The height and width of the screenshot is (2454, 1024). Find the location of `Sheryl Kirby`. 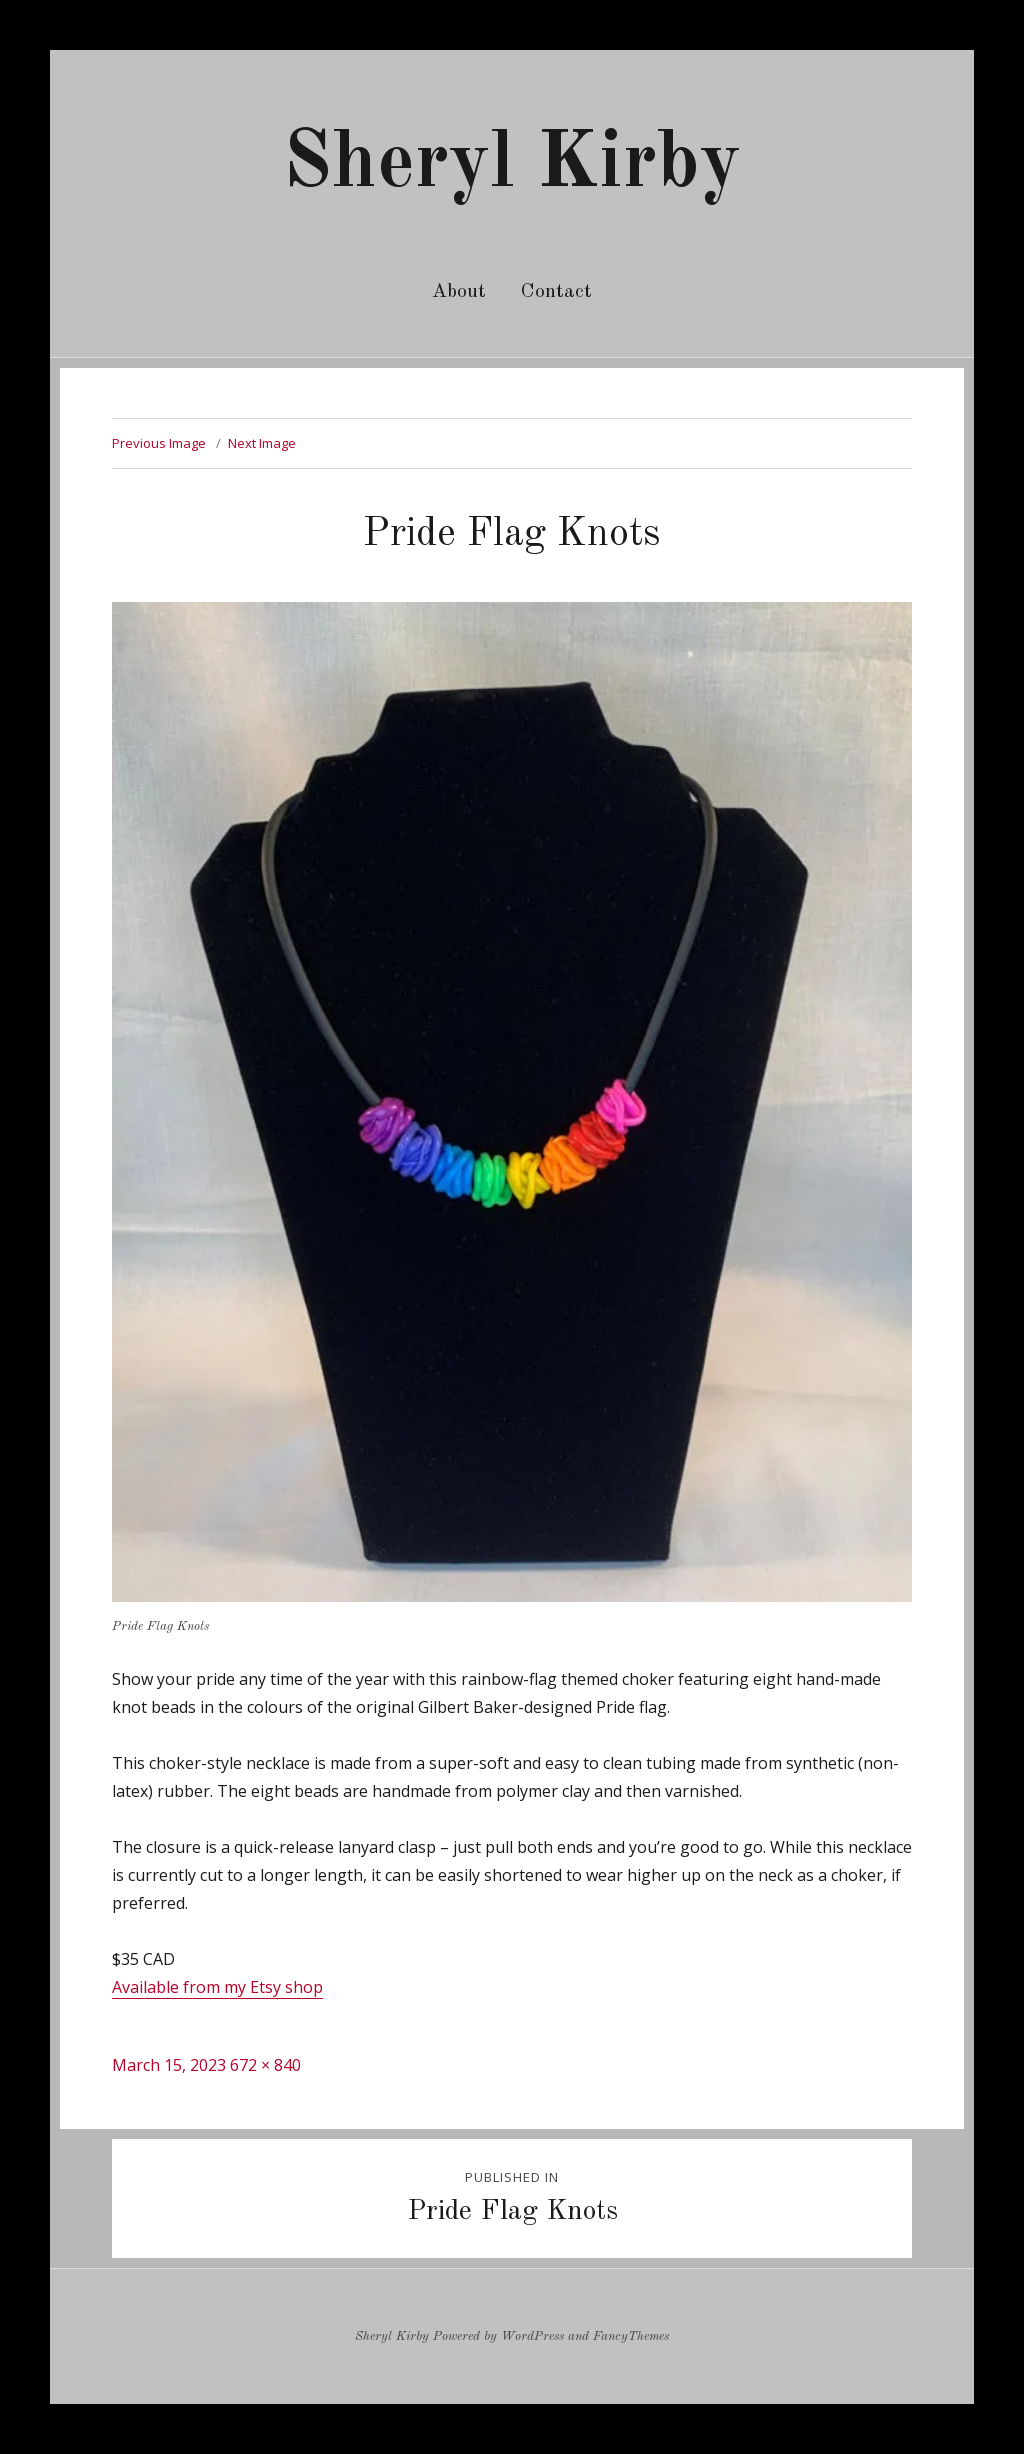

Sheryl Kirby is located at coordinates (512, 165).